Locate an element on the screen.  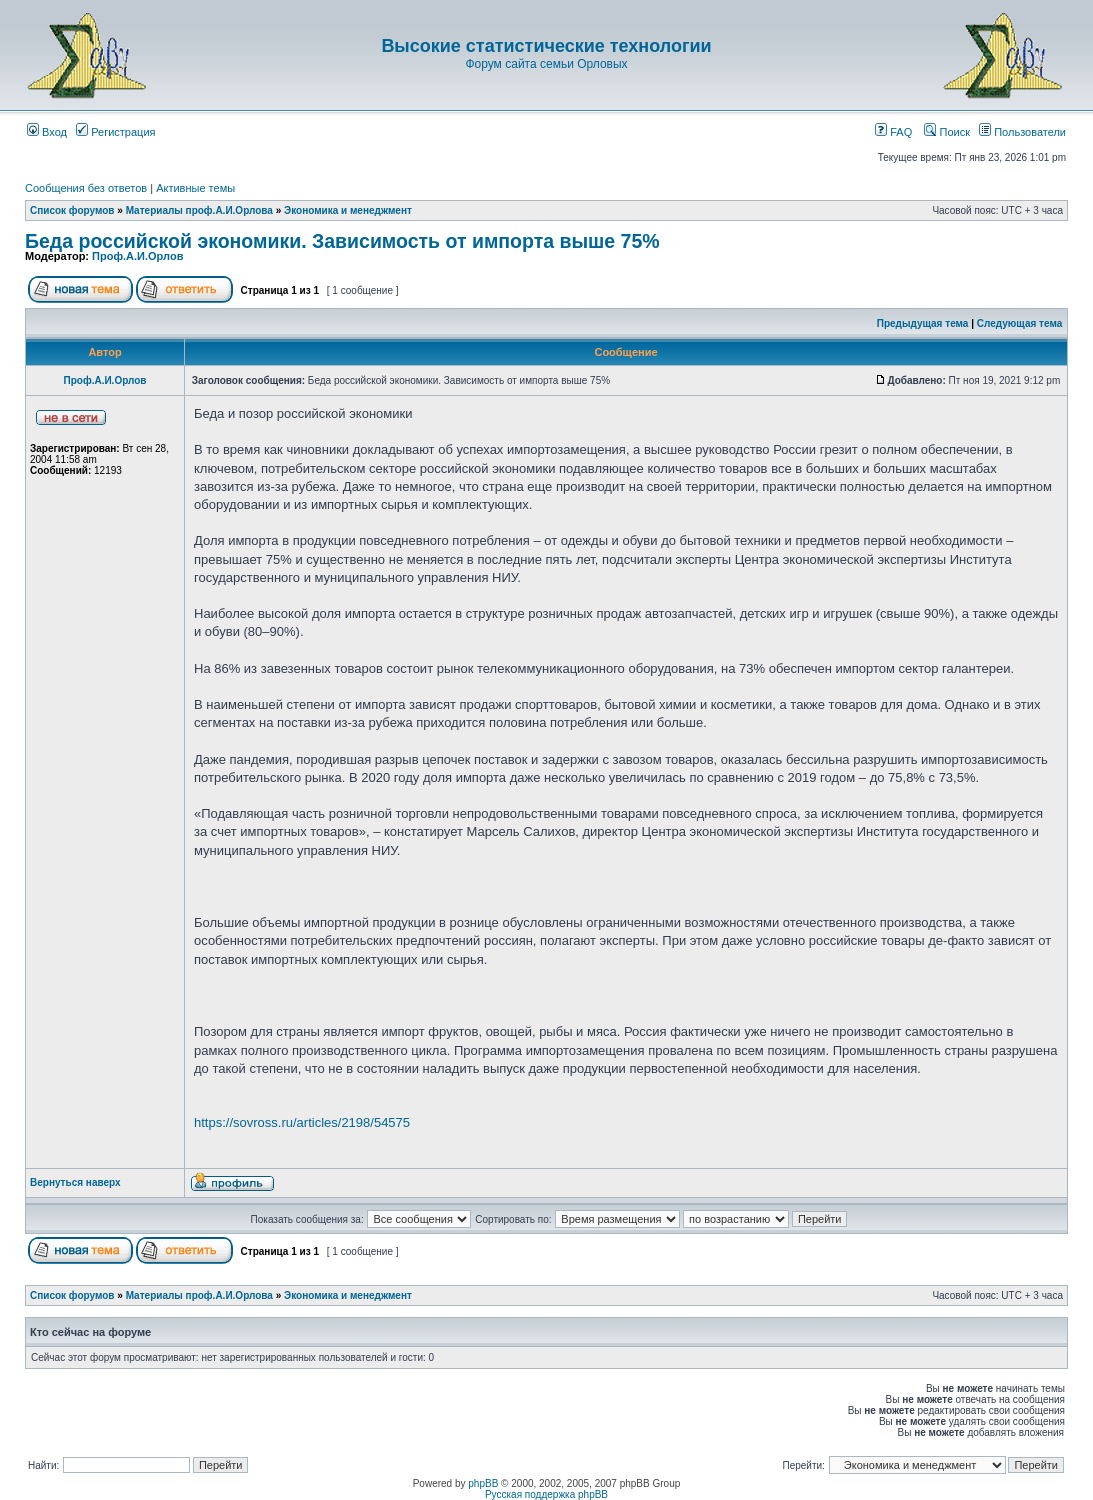
Следующая тема is located at coordinates (1019, 323).